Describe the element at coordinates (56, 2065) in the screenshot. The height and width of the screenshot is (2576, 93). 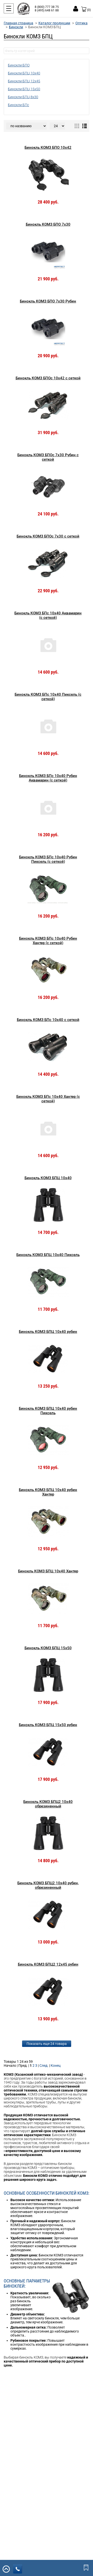
I see `Конец` at that location.